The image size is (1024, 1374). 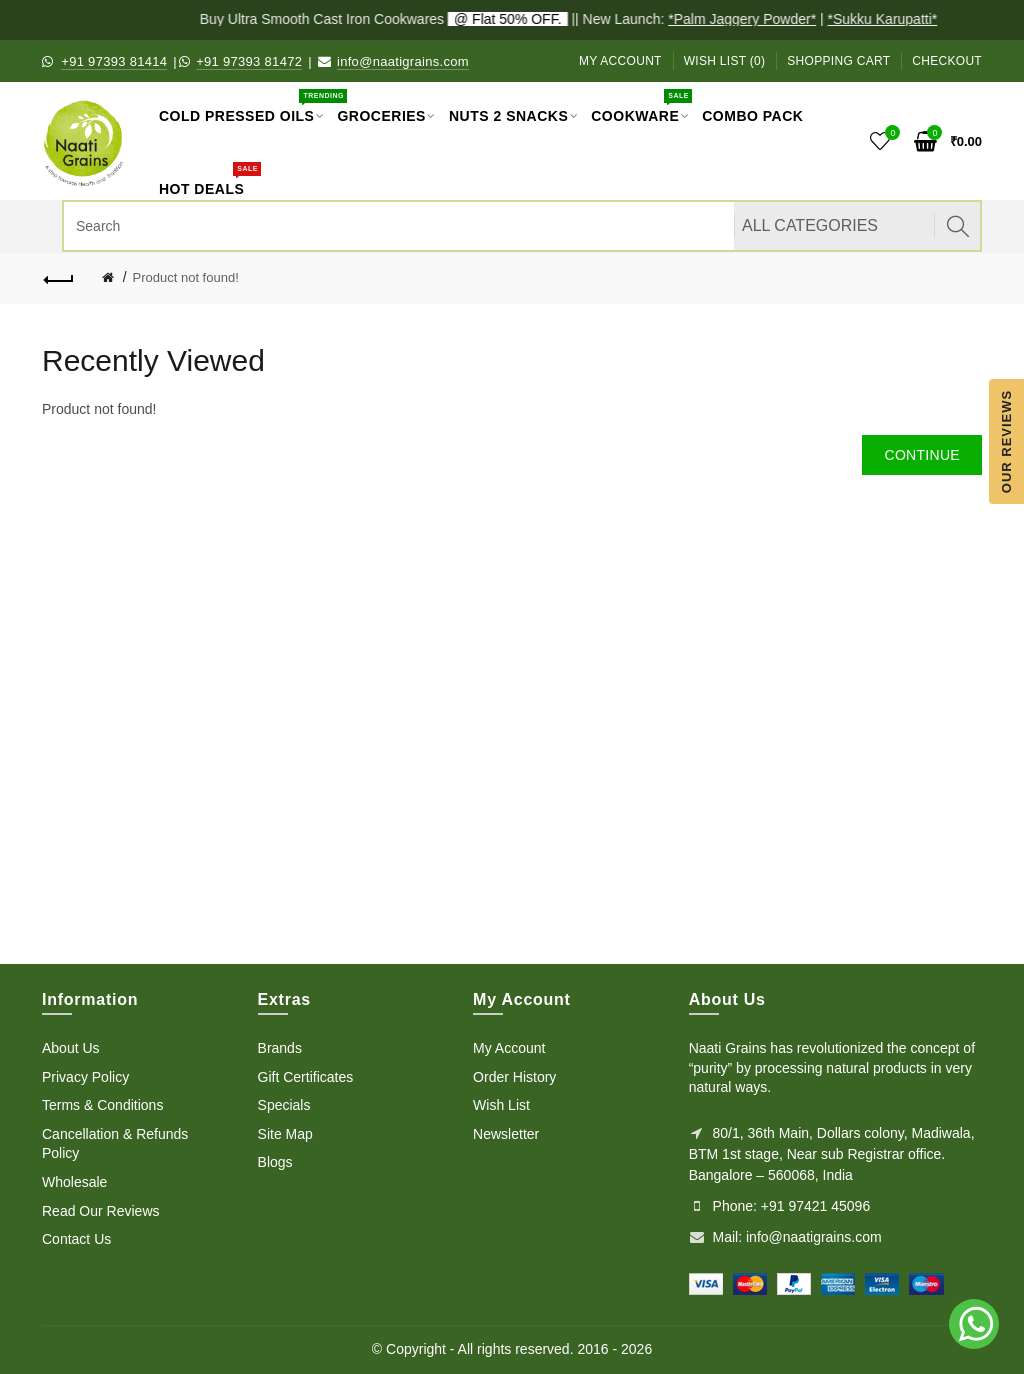 I want to click on Buy Ultra Smooth Cast Iron Cookwares, so click(x=389, y=19).